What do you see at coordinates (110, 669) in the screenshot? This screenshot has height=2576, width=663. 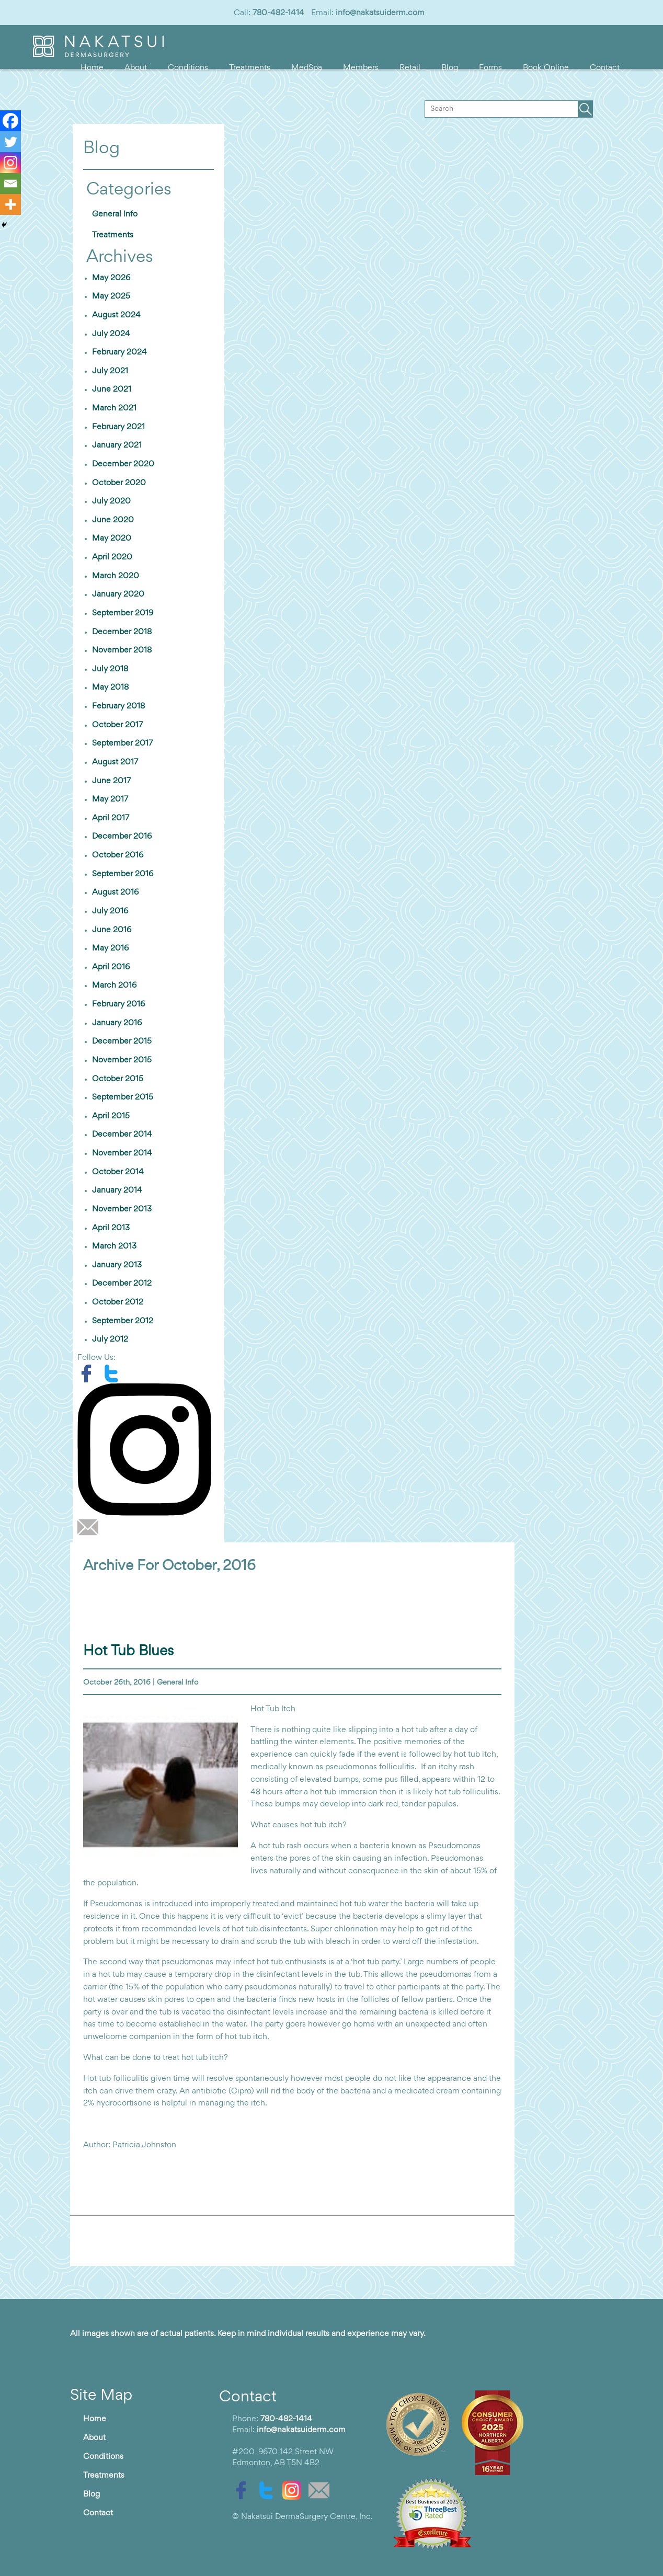 I see `July 2018` at bounding box center [110, 669].